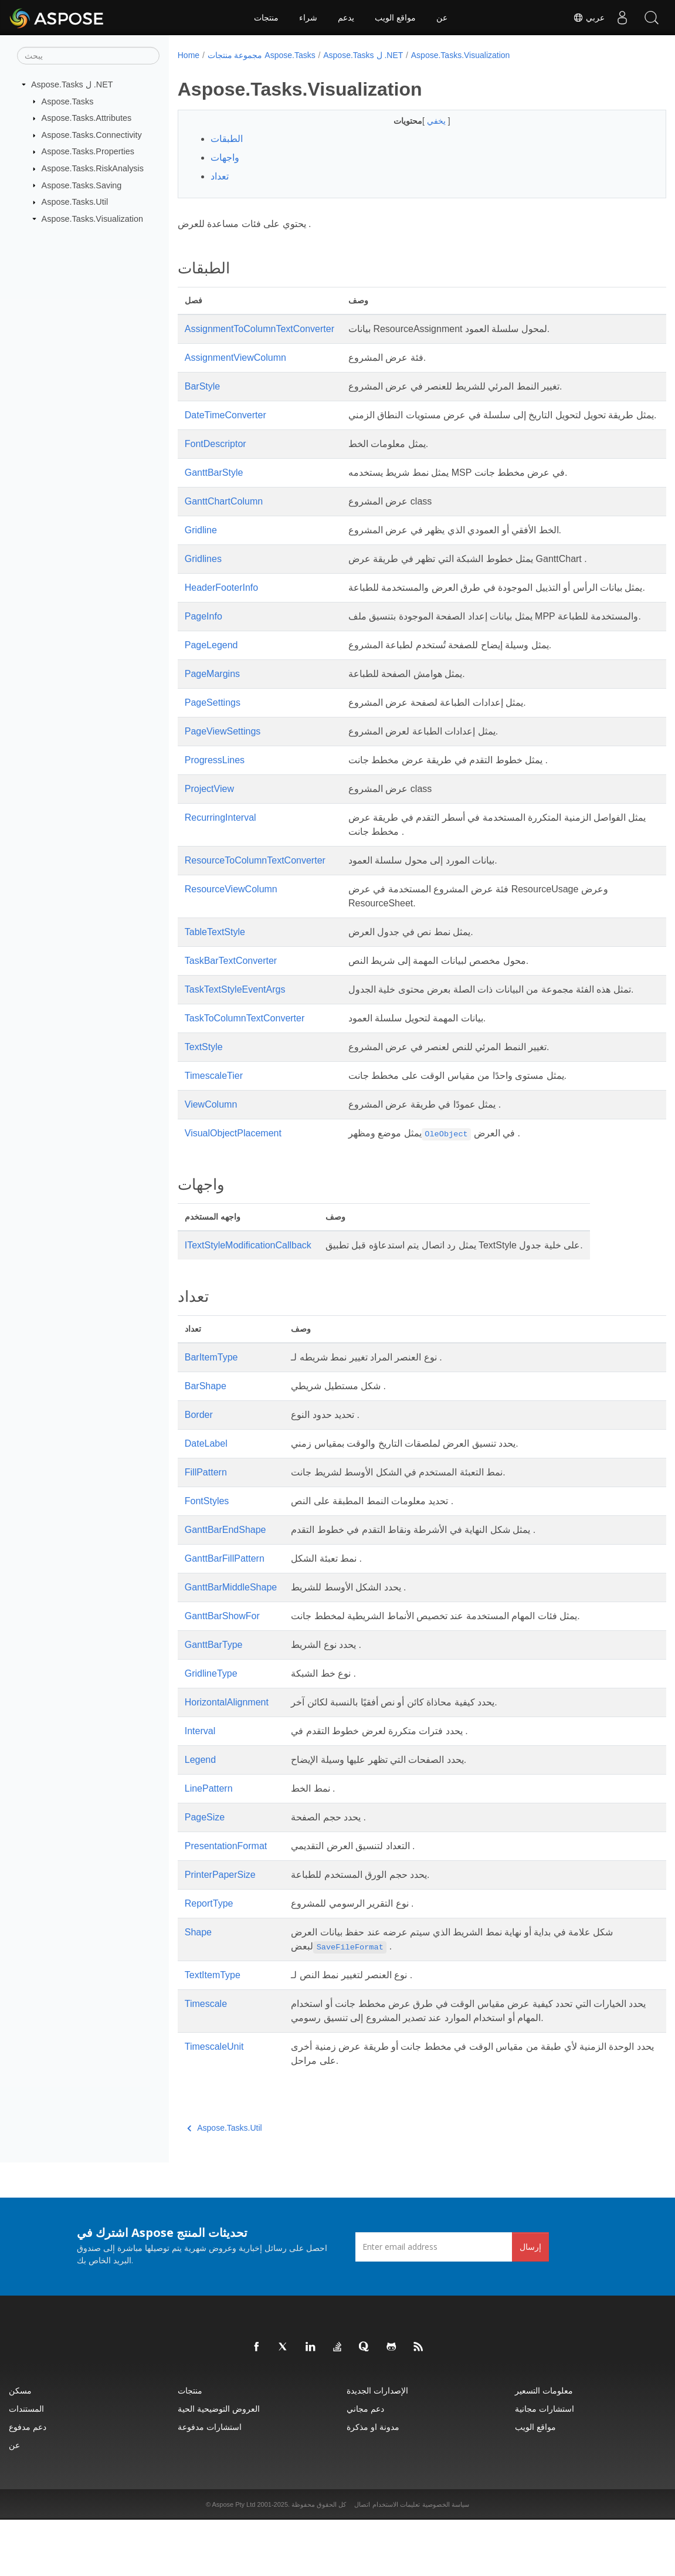 The height and width of the screenshot is (2576, 675). I want to click on دعم مجاني, so click(365, 2464).